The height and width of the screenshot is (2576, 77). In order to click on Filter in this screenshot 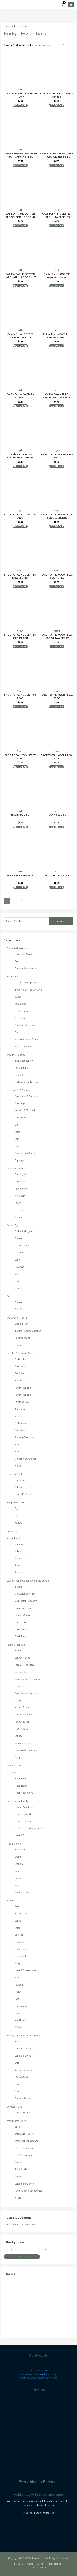, I will do `click(22, 2256)`.